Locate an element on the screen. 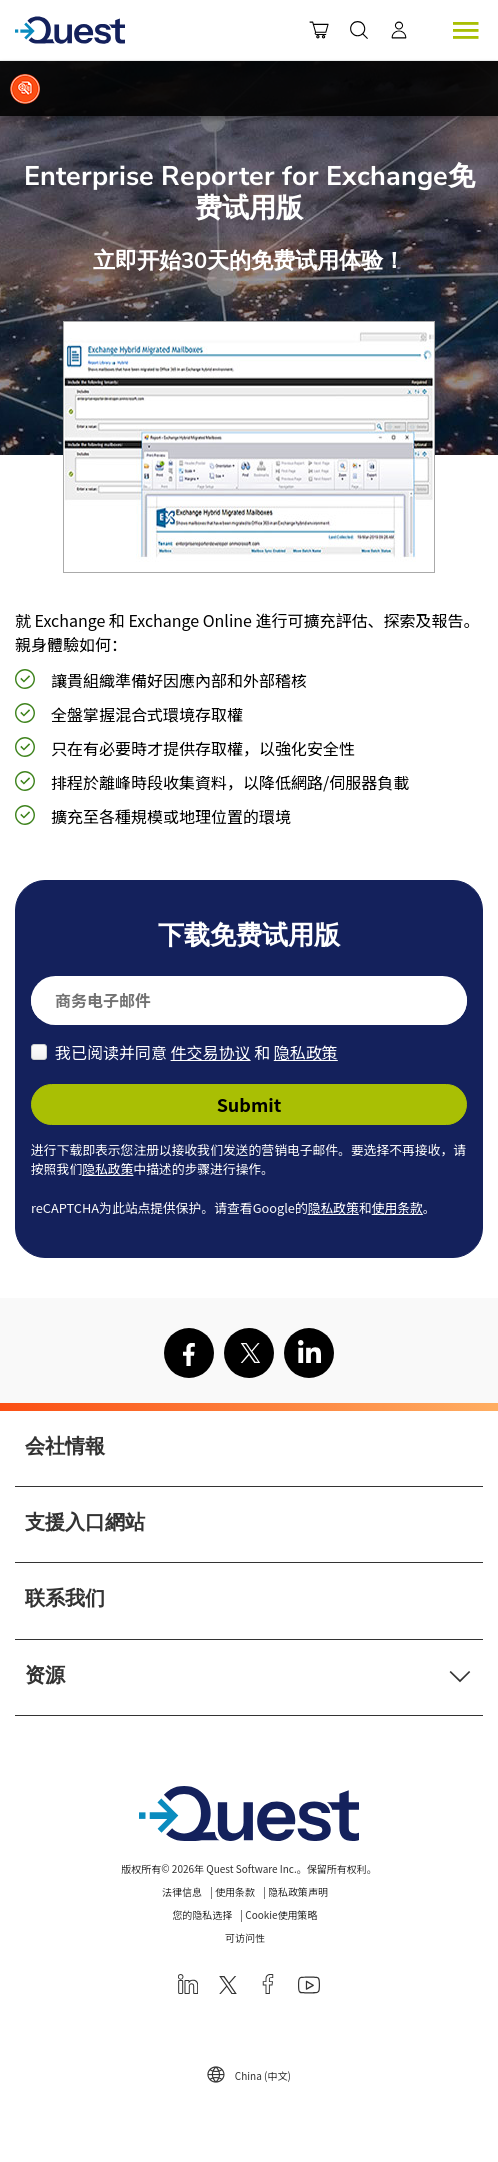 Image resolution: width=498 pixels, height=2162 pixels. 法律信息 is located at coordinates (182, 1891).